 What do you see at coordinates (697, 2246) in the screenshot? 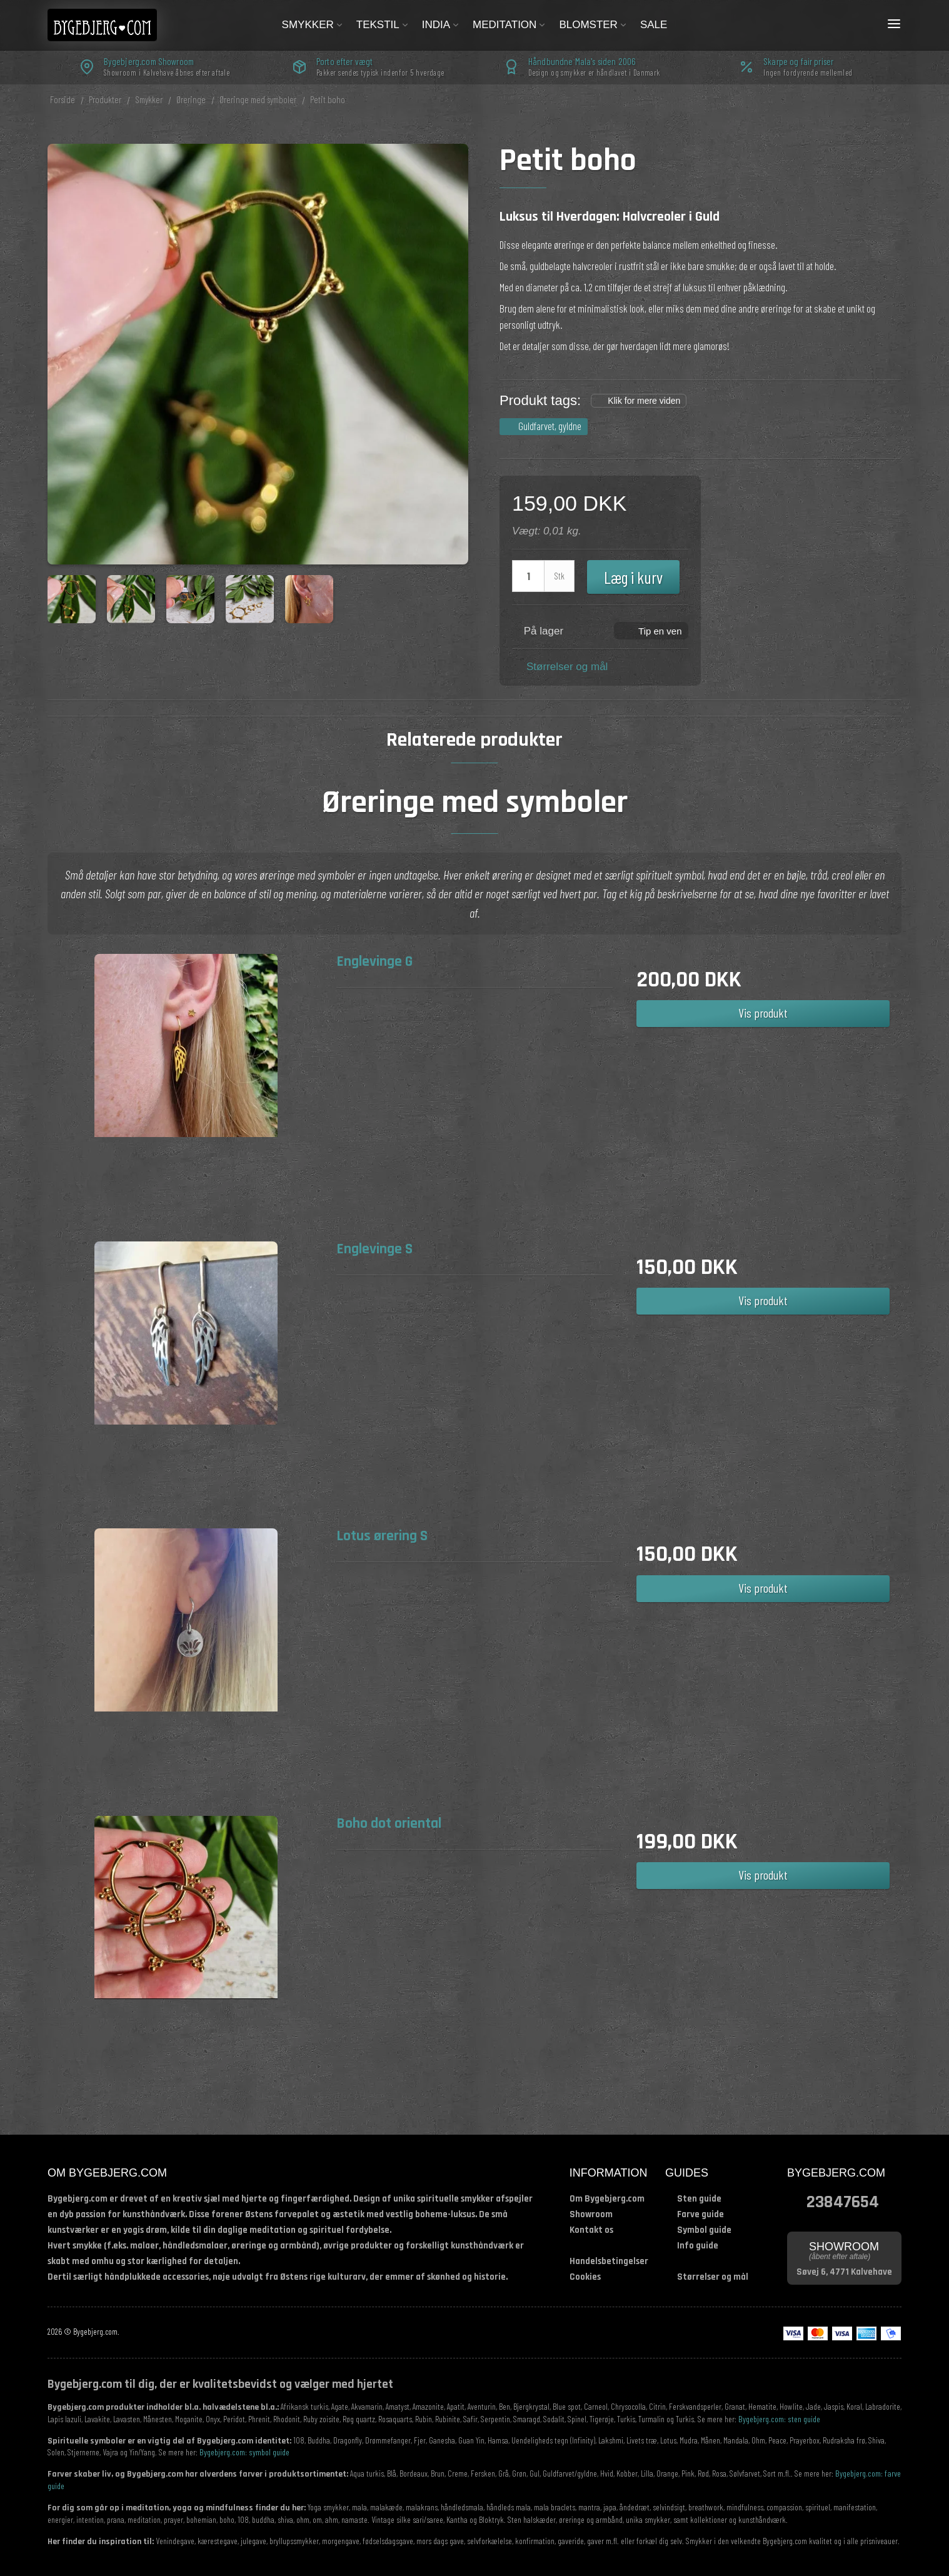
I see `Info guide` at bounding box center [697, 2246].